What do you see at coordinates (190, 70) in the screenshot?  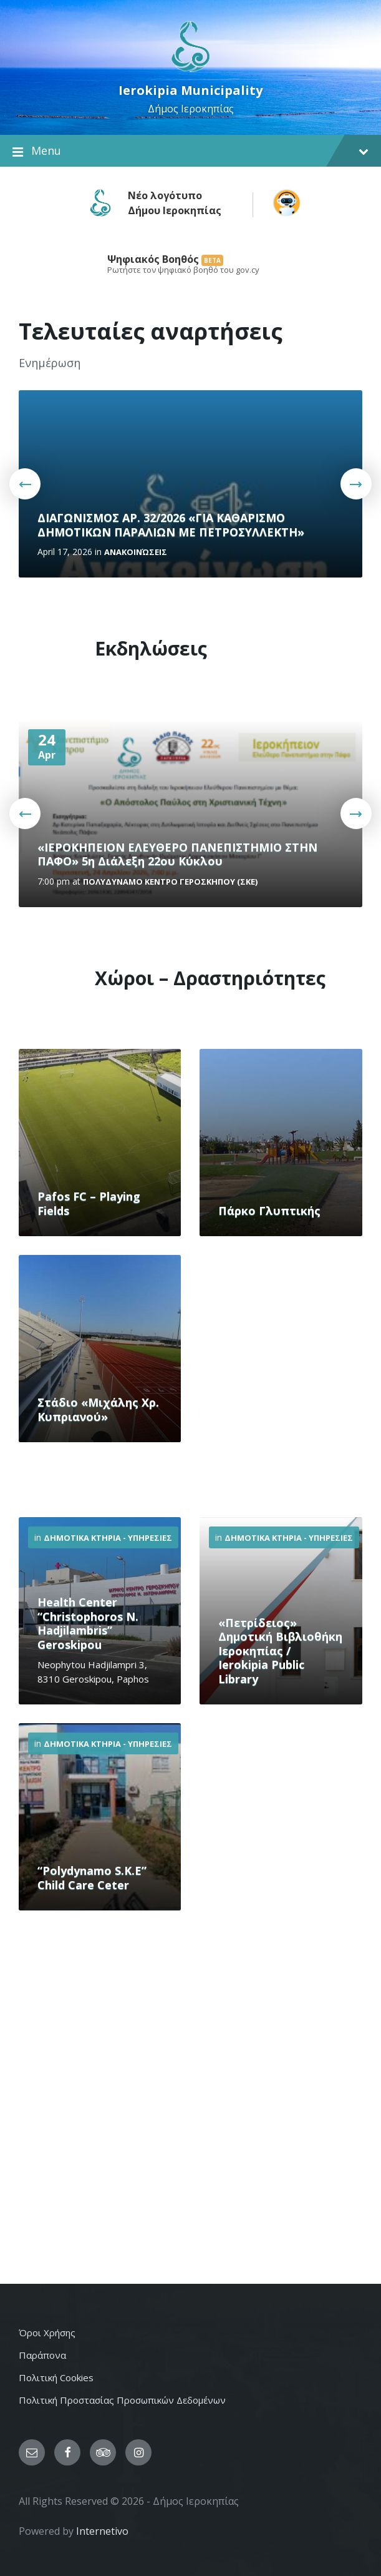 I see `[Site logo]` at bounding box center [190, 70].